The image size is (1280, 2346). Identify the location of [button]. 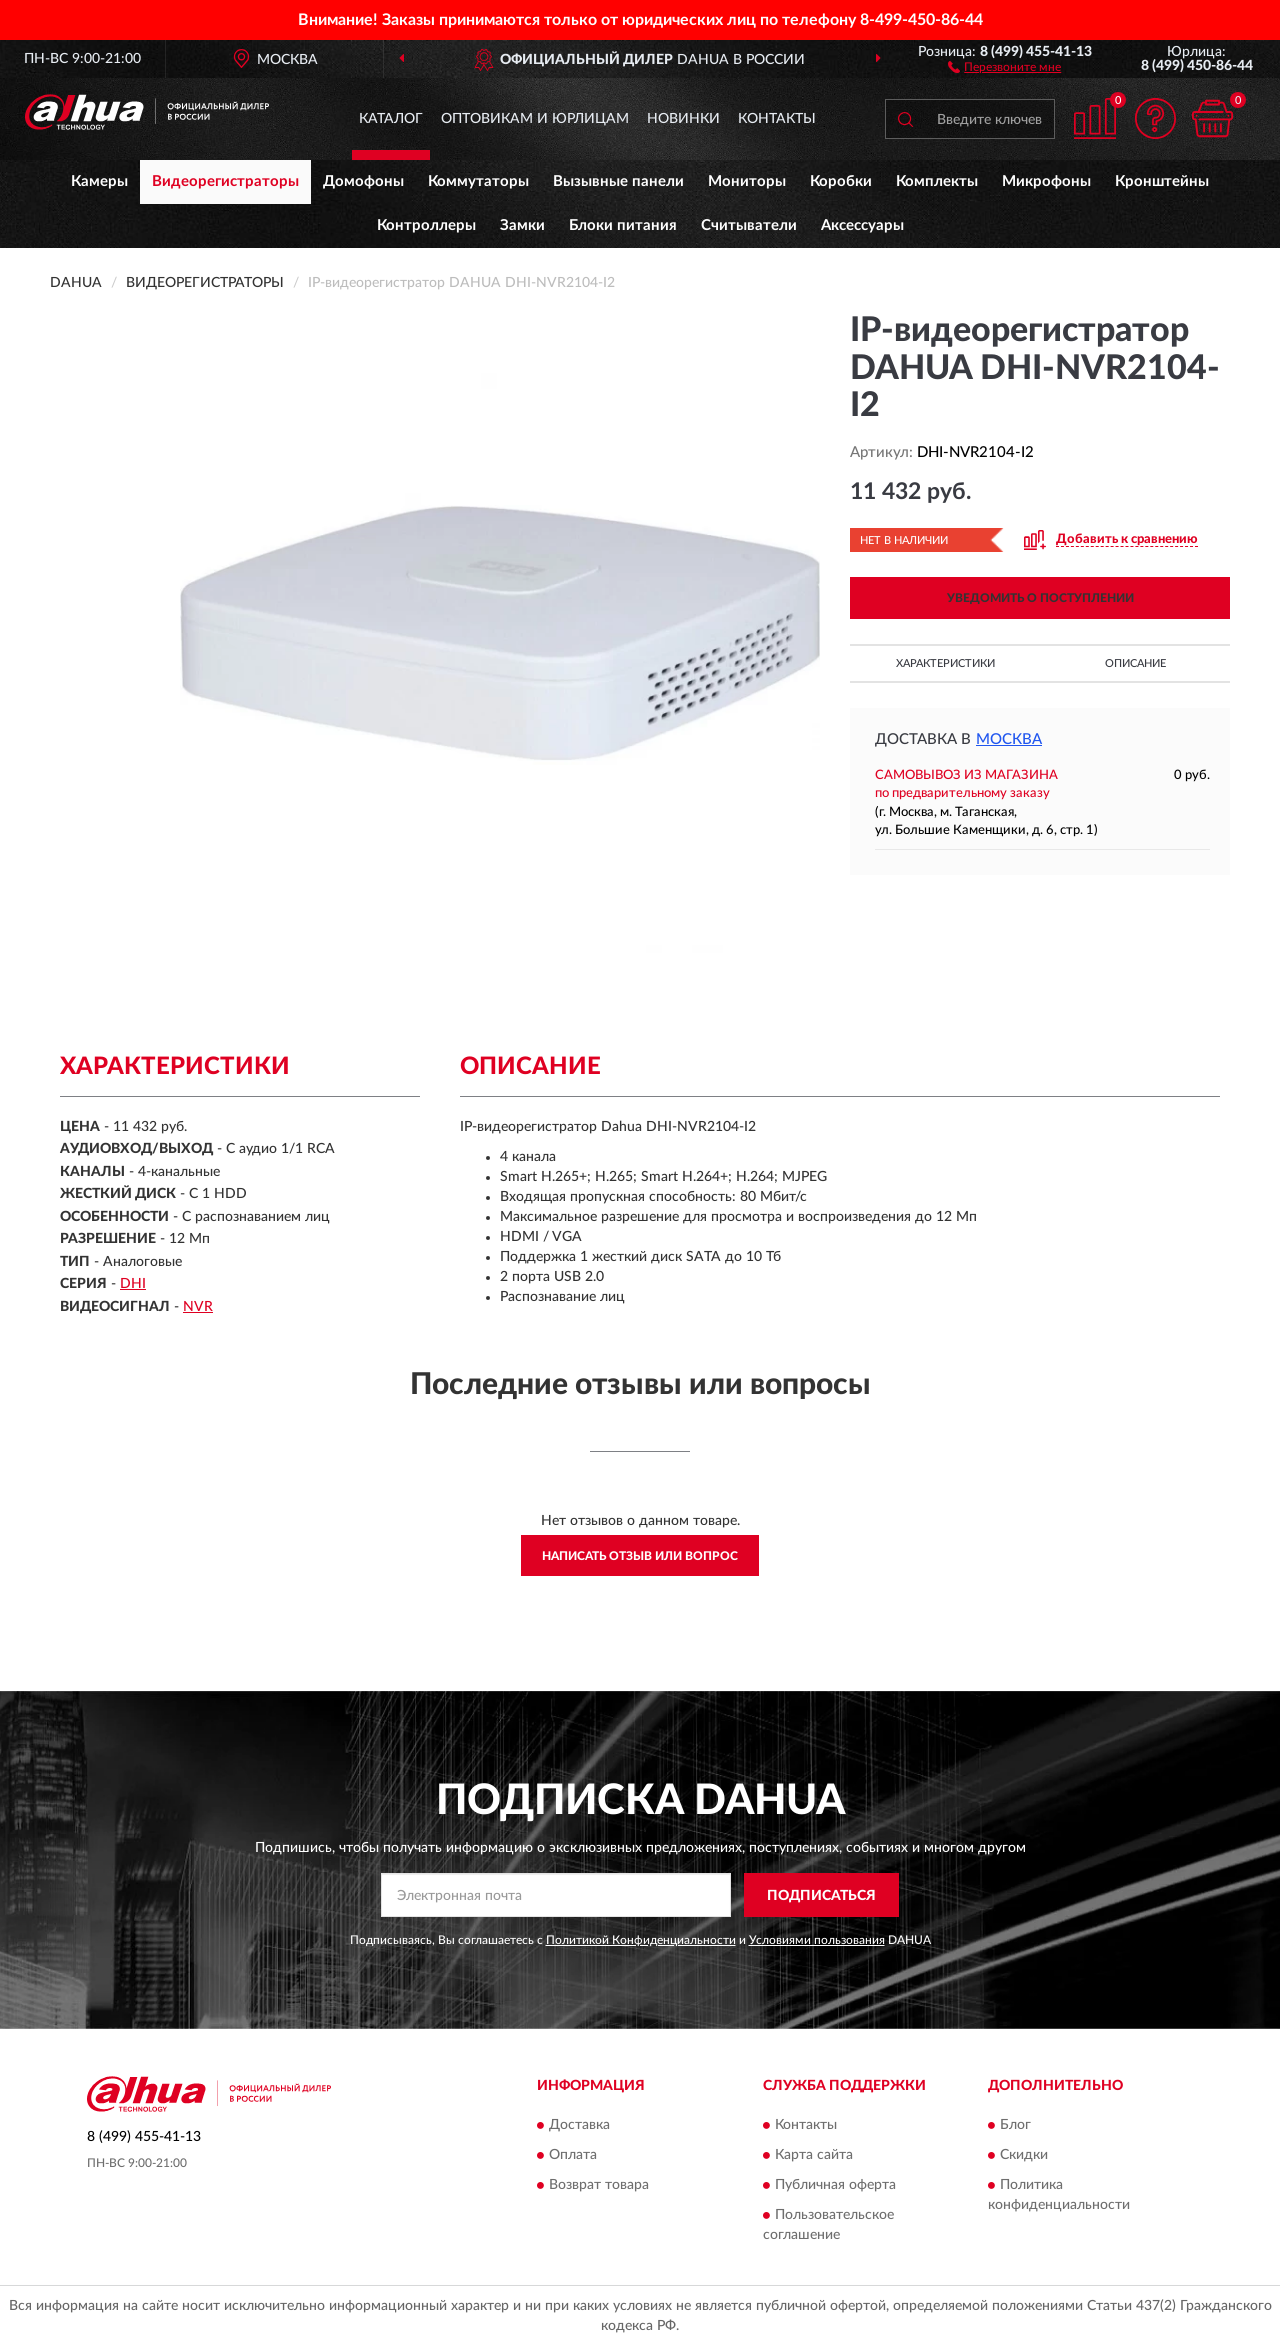
(1004, 66).